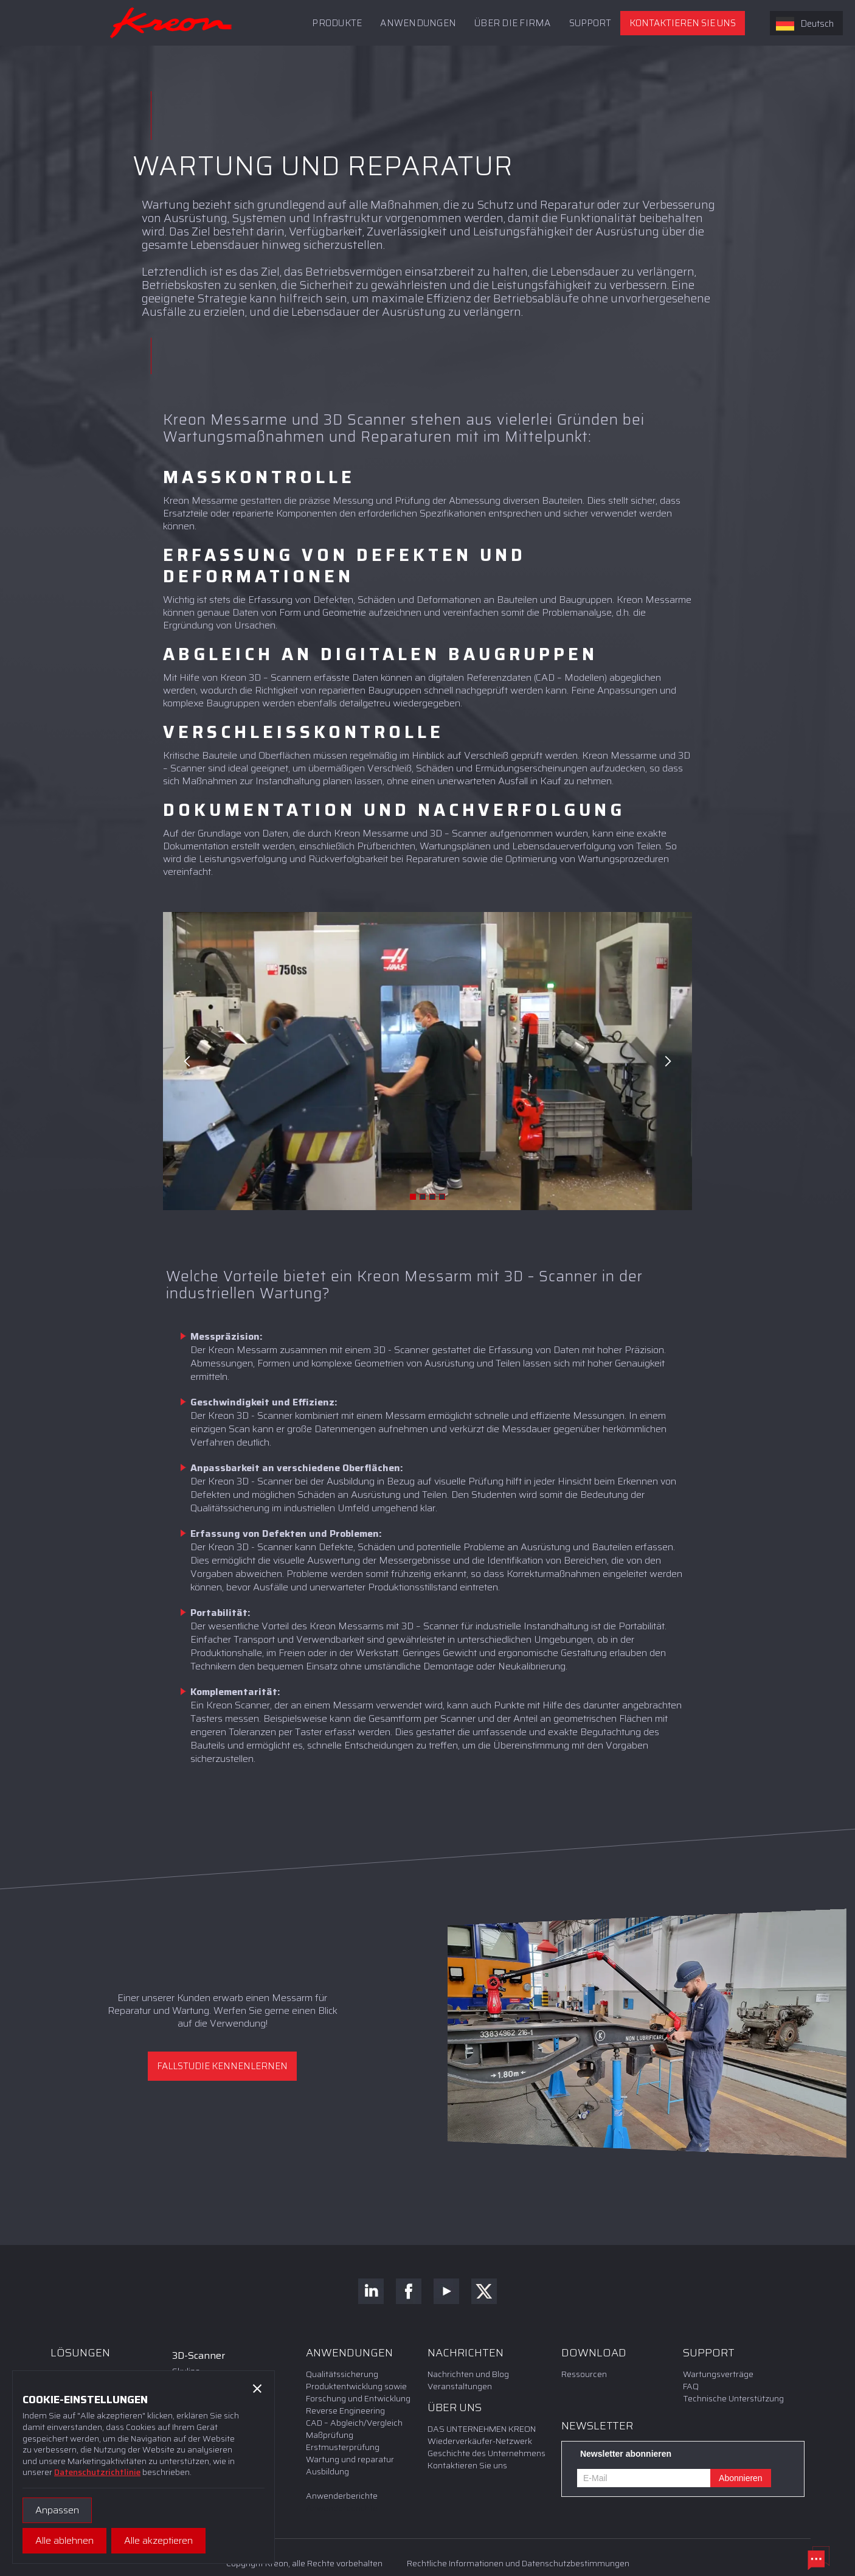  I want to click on Anwenderberichte, so click(342, 2496).